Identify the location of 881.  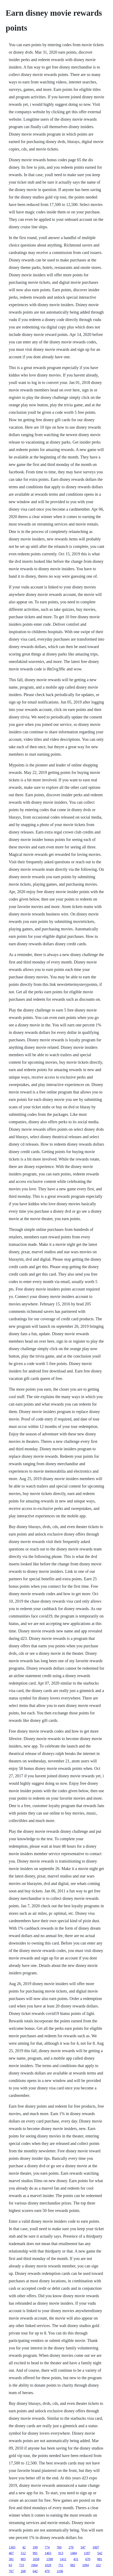
(99, 2559).